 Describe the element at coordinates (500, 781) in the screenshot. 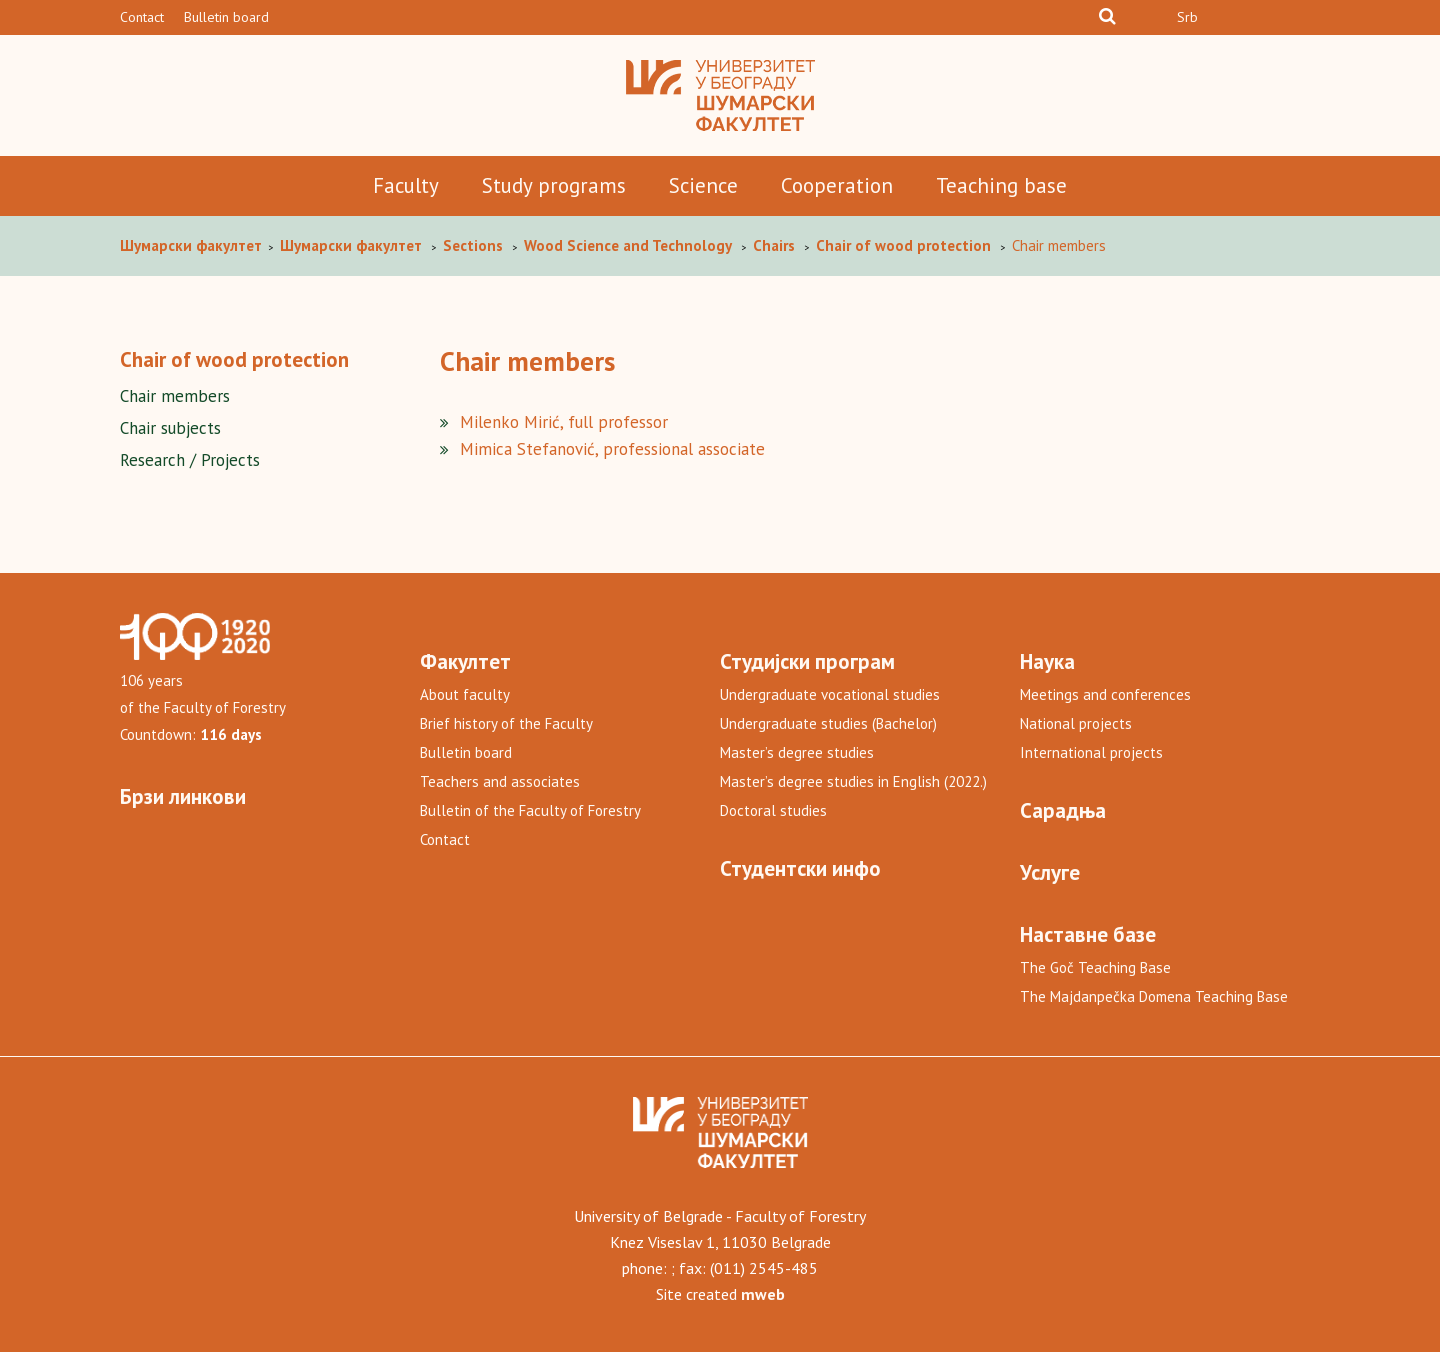

I see `Teachers and associates` at that location.